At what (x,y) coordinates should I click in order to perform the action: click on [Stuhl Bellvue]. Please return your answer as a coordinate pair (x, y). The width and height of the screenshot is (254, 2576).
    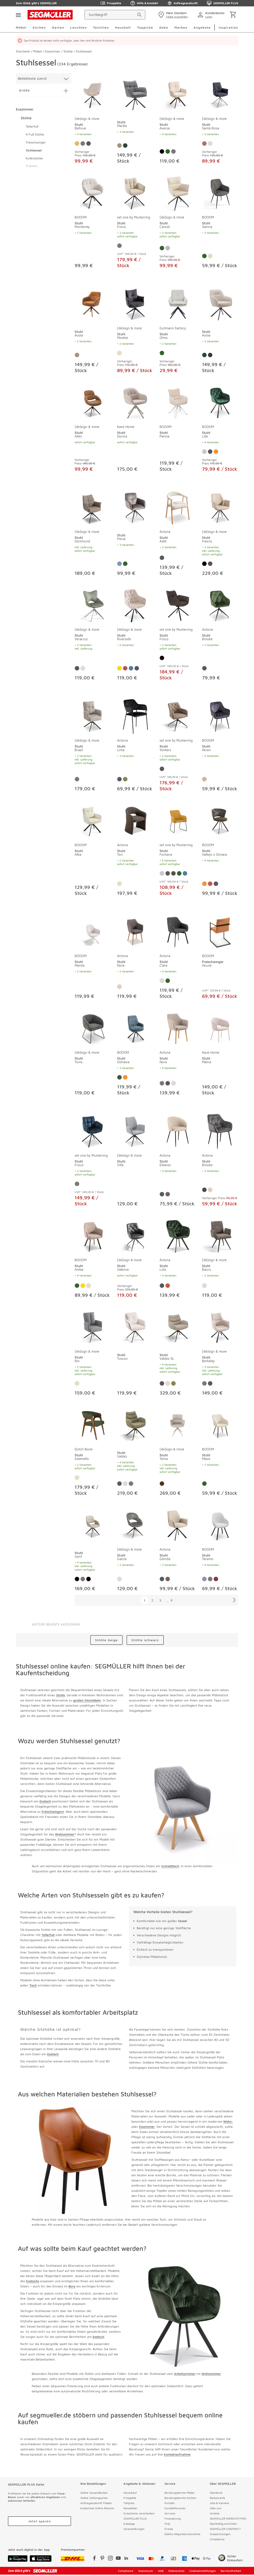
    Looking at the image, I should click on (93, 94).